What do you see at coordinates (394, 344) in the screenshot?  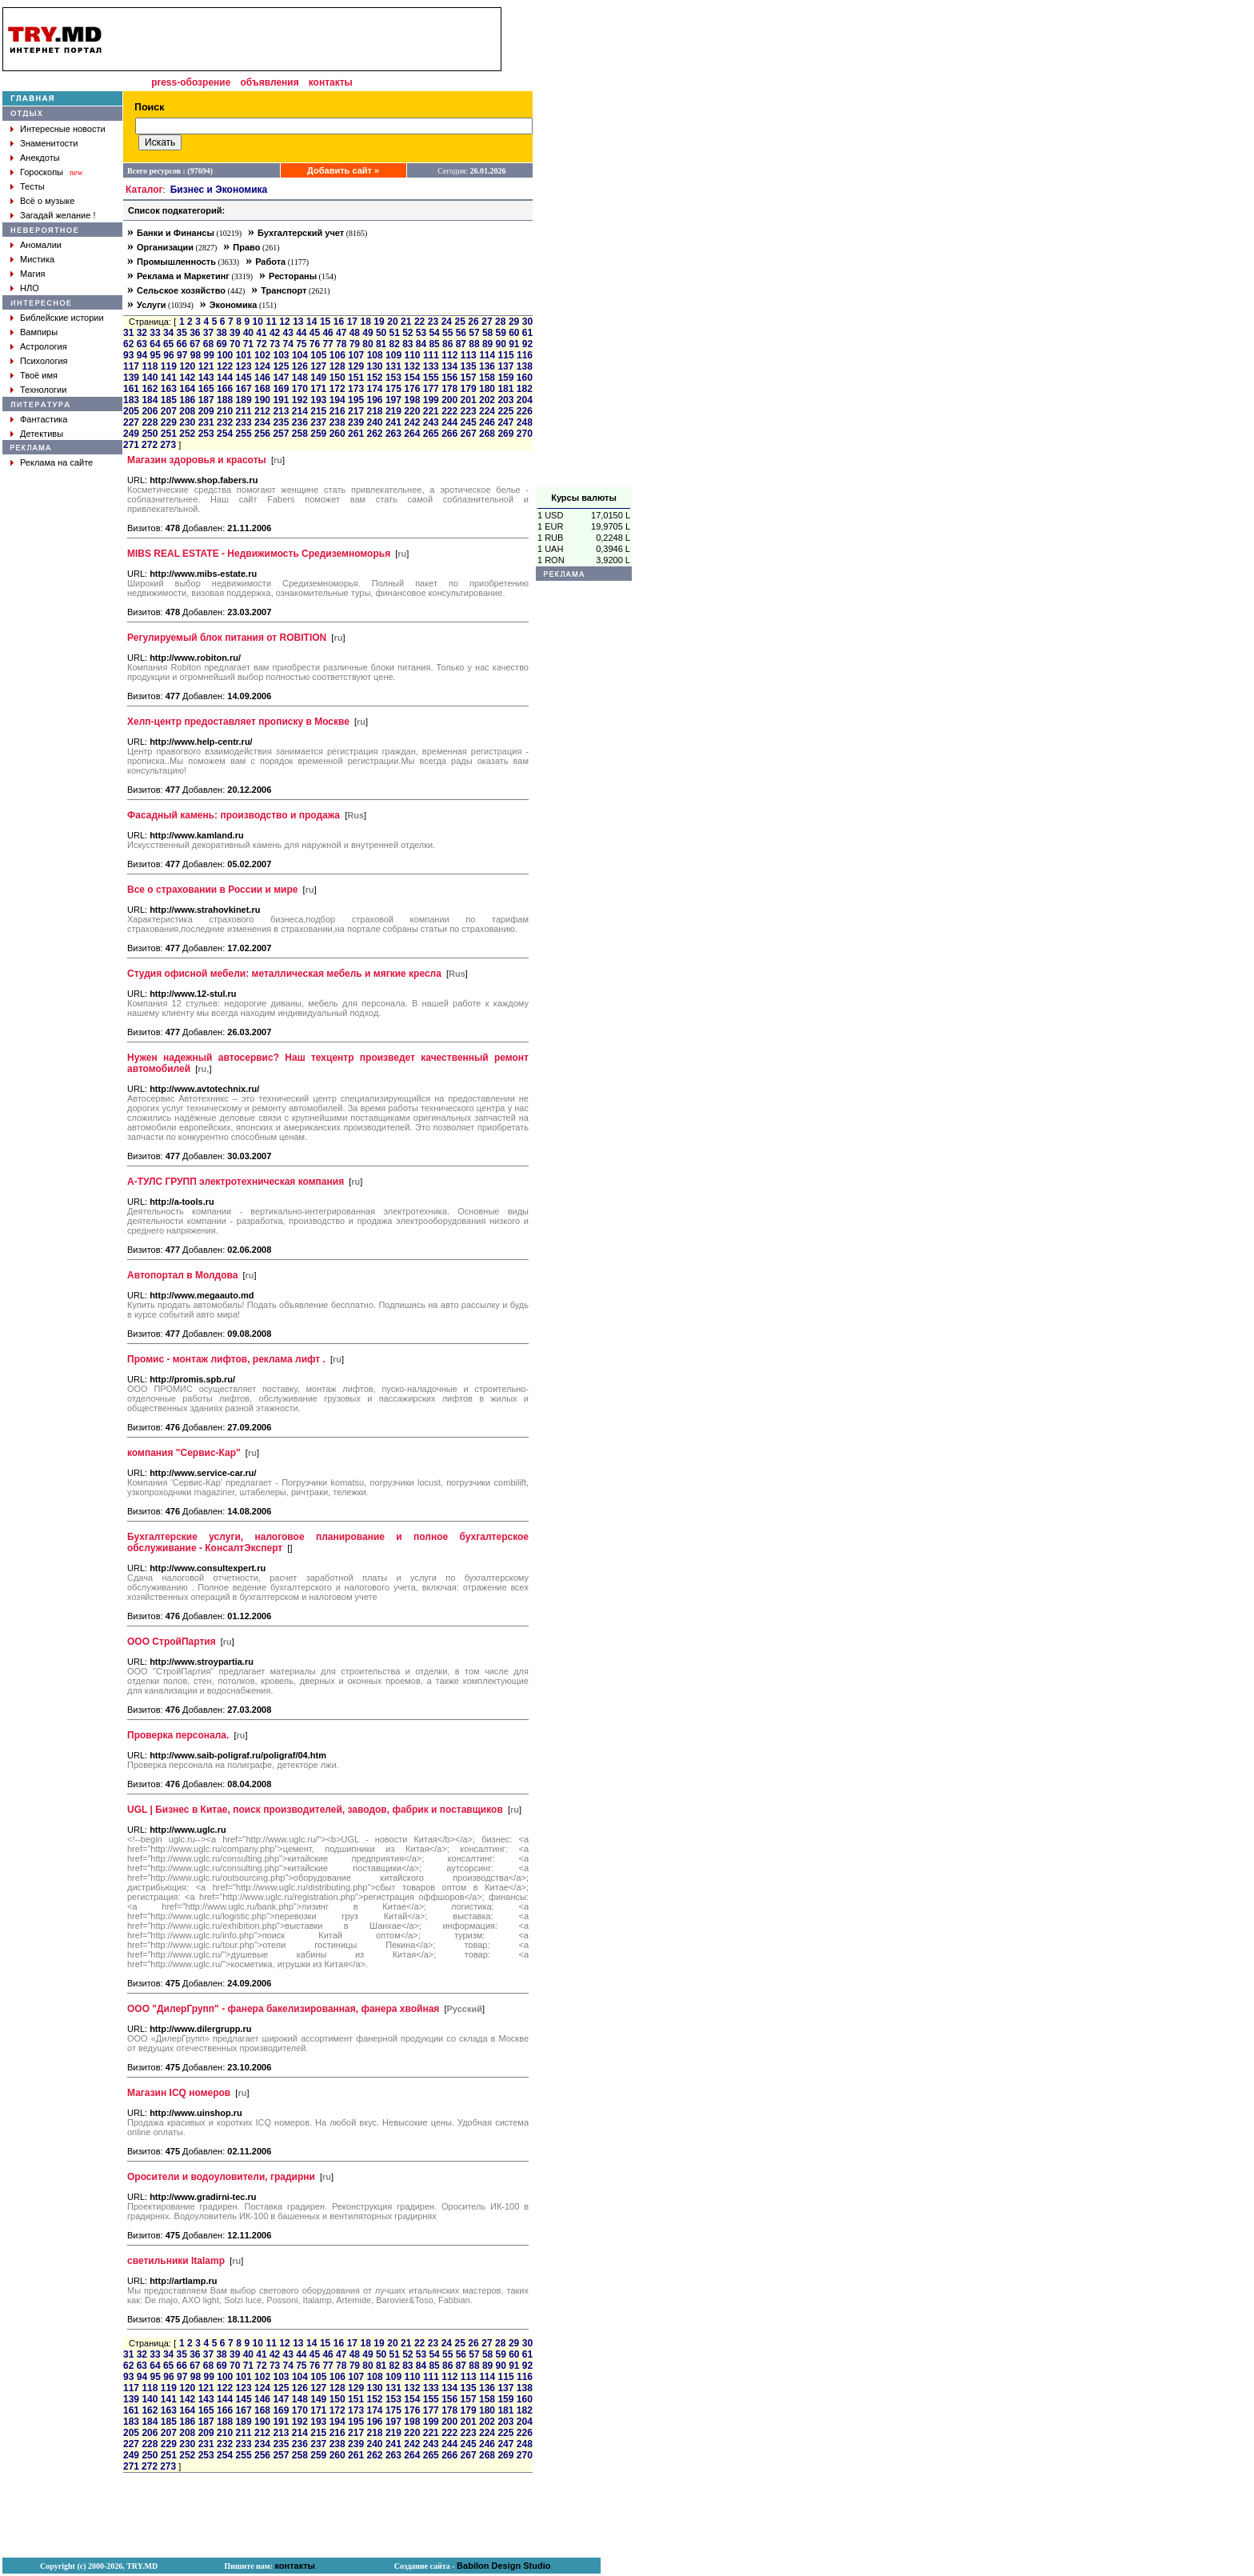 I see `82` at bounding box center [394, 344].